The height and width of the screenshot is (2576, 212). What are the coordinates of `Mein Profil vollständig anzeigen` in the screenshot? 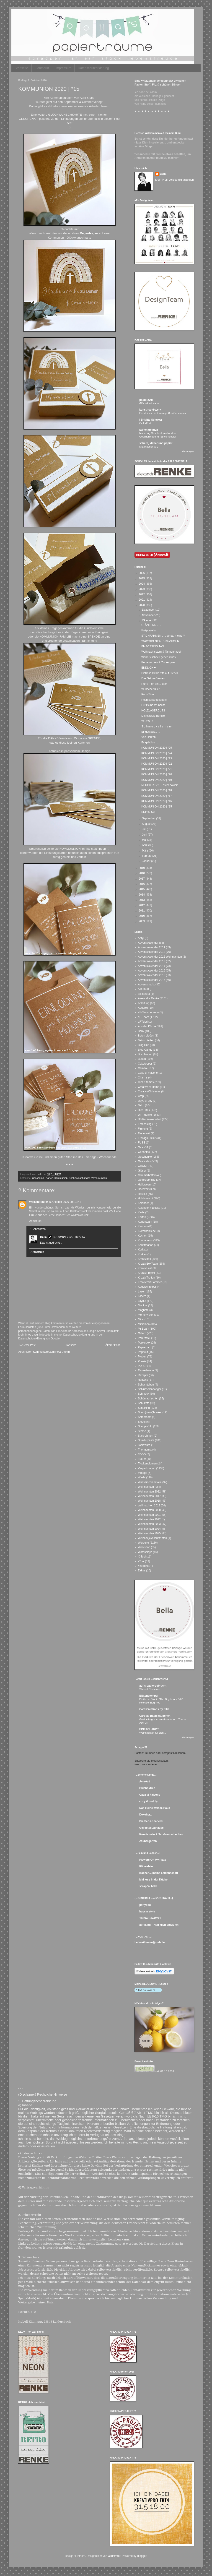 It's located at (174, 179).